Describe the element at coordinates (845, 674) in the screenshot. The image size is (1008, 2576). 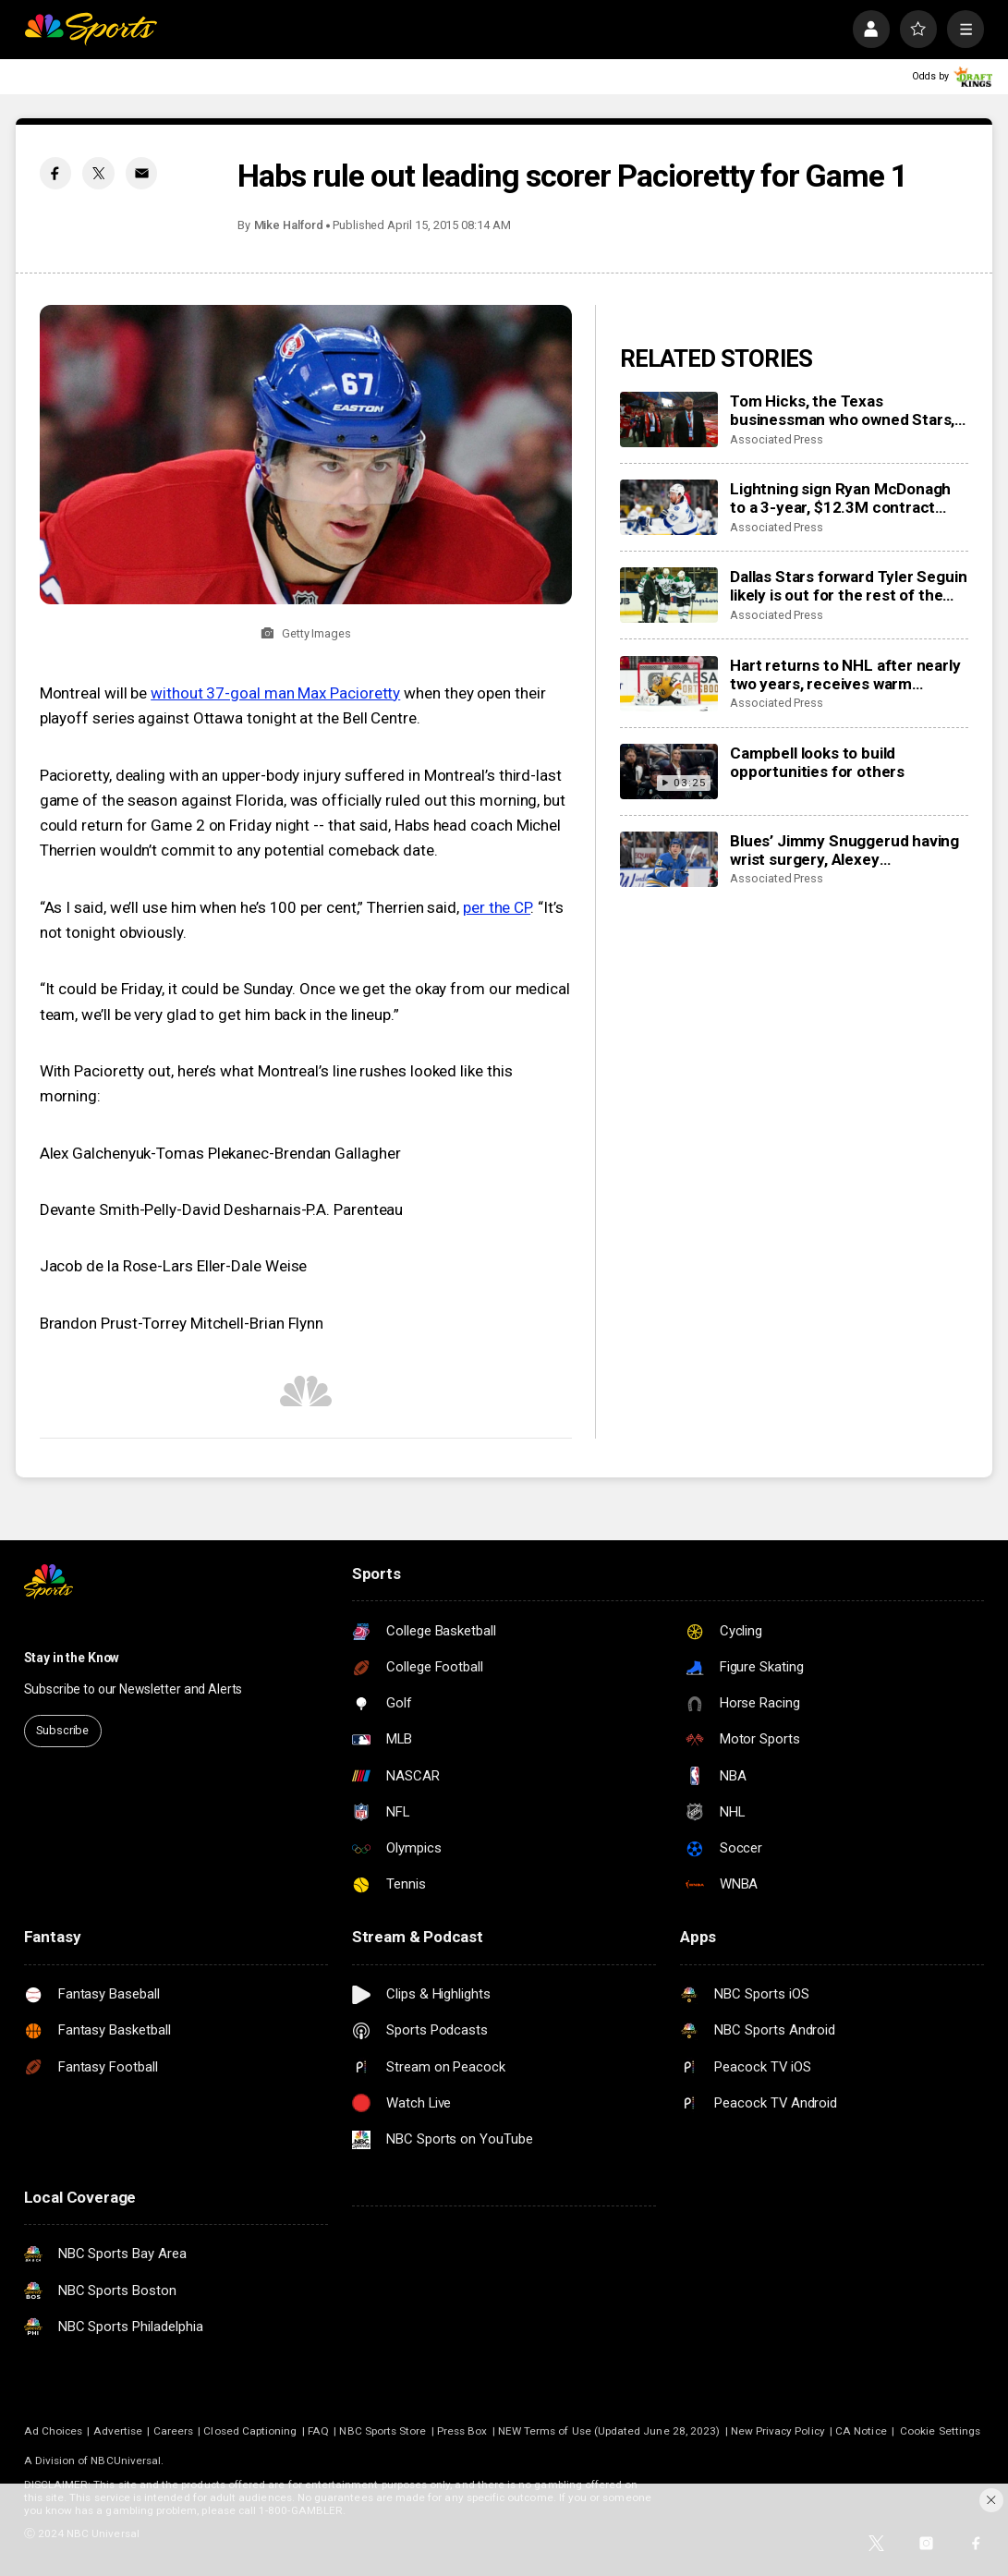
I see `Hart returns to NHL after nearly two years, receives warm welcome from home fans` at that location.